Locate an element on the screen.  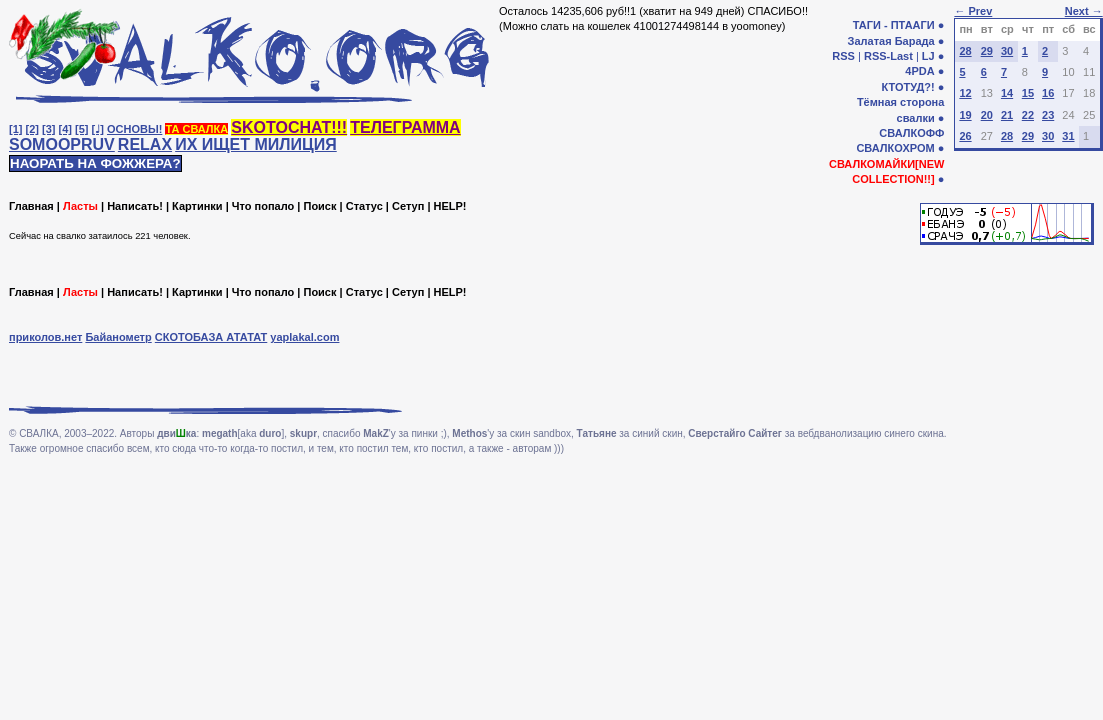
СВАЛКОФФ is located at coordinates (911, 133).